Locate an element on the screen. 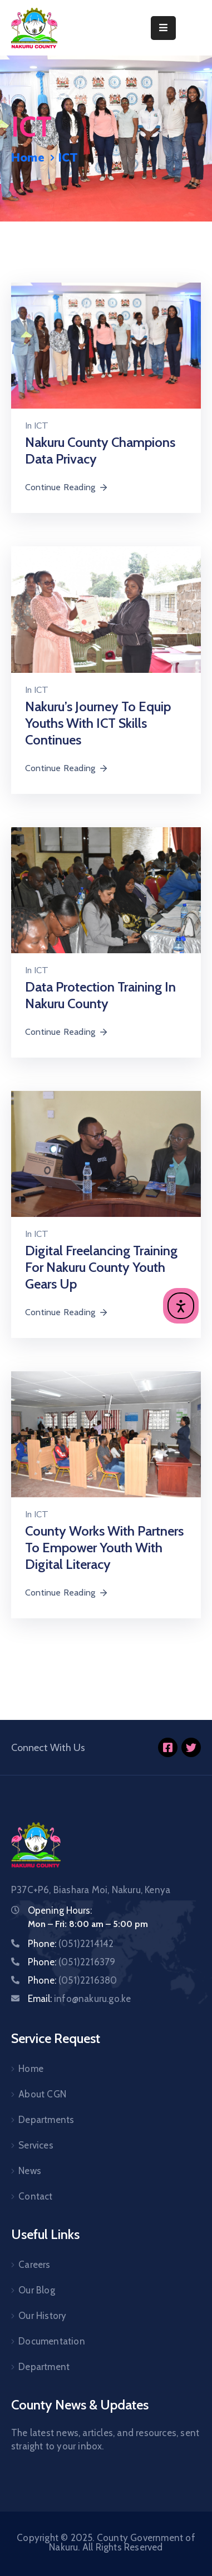 Image resolution: width=212 pixels, height=2576 pixels. Opening Hours: is located at coordinates (60, 1910).